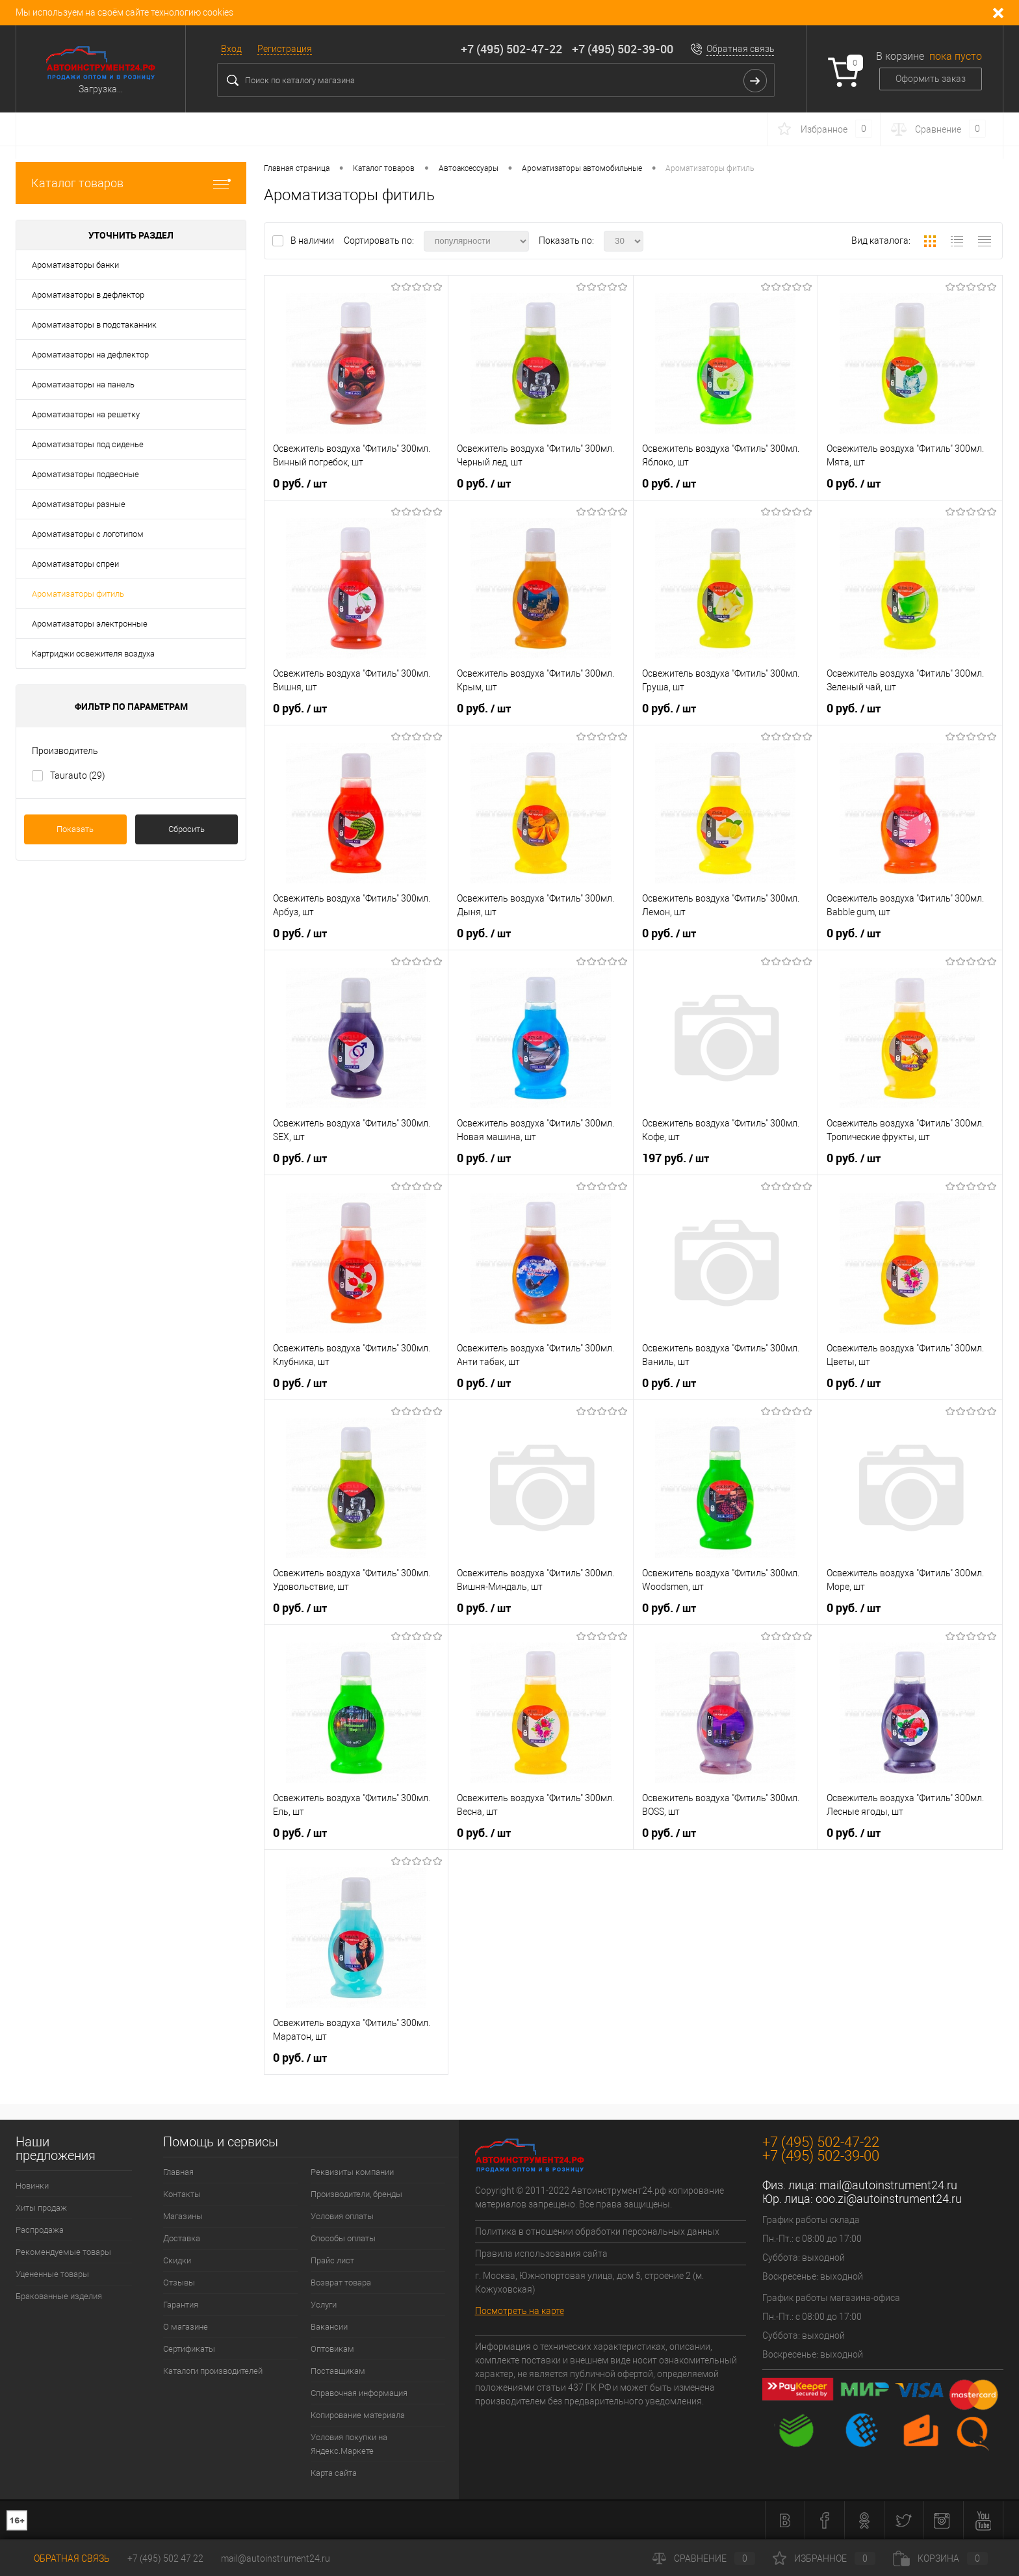  Describe the element at coordinates (329, 2327) in the screenshot. I see `Вакансии` at that location.